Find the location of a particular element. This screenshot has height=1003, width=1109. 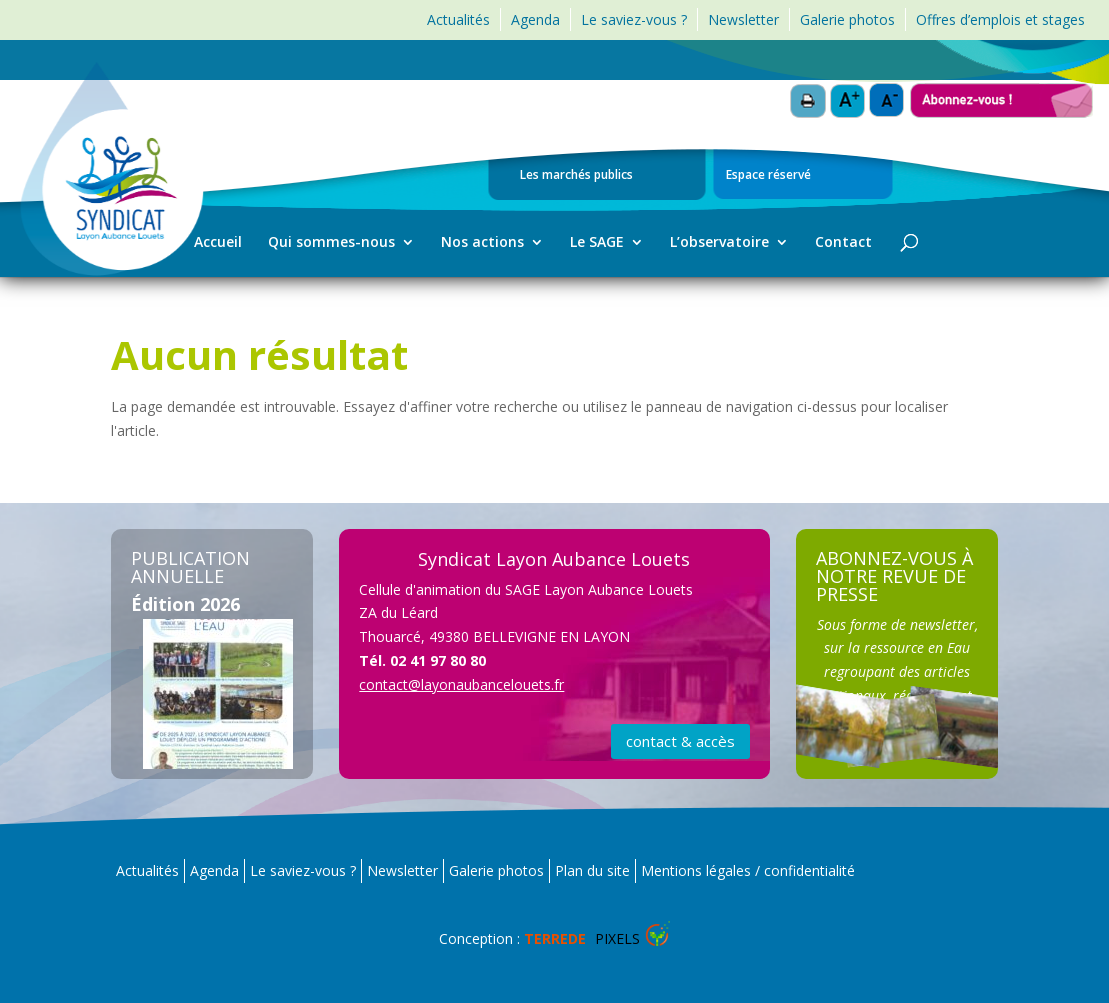

Offres d’emplois et stages is located at coordinates (1000, 19).